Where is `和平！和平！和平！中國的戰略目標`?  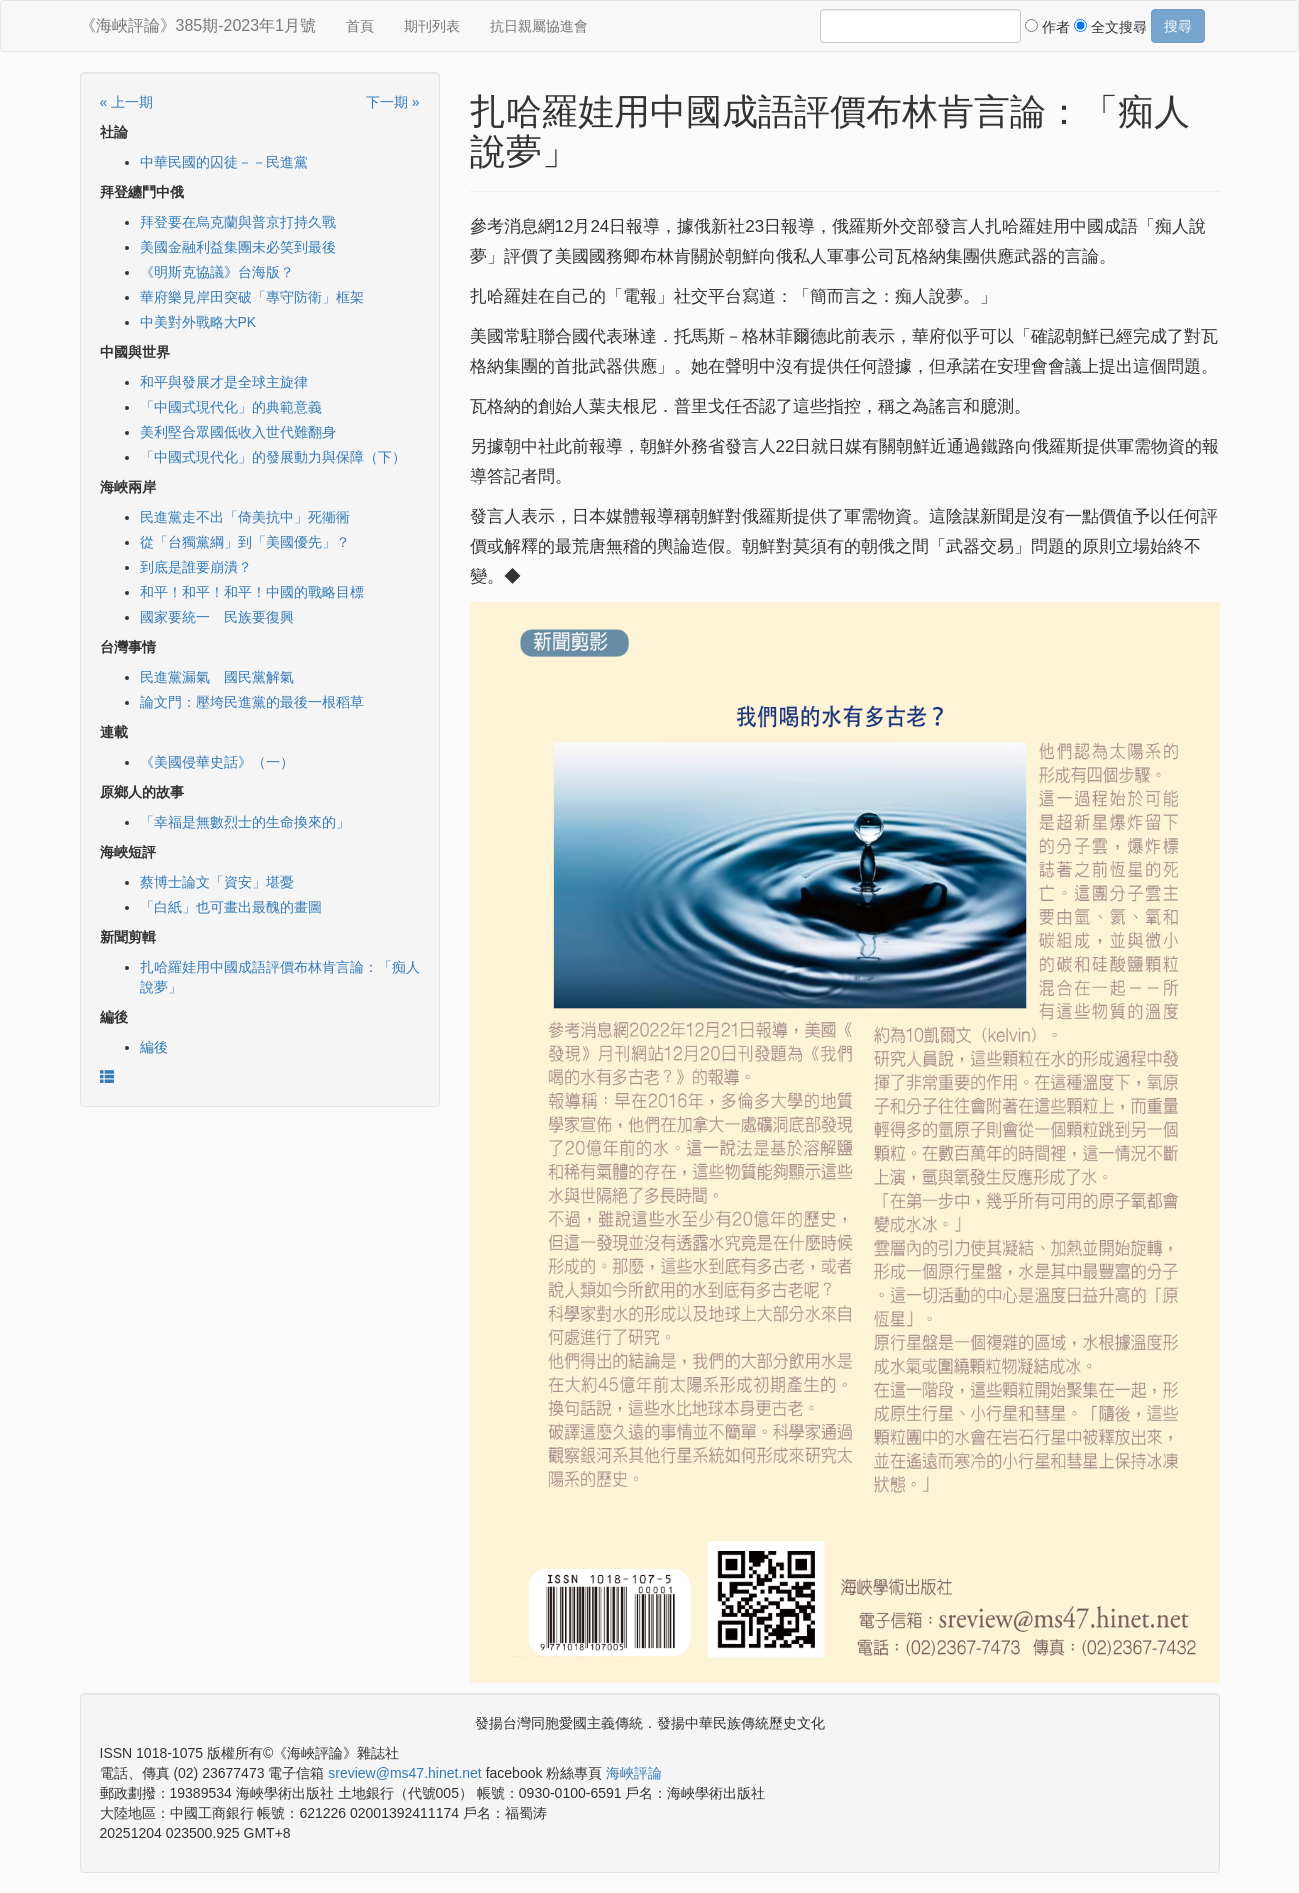
和平！和平！和平！中國的戰略目標 is located at coordinates (252, 592).